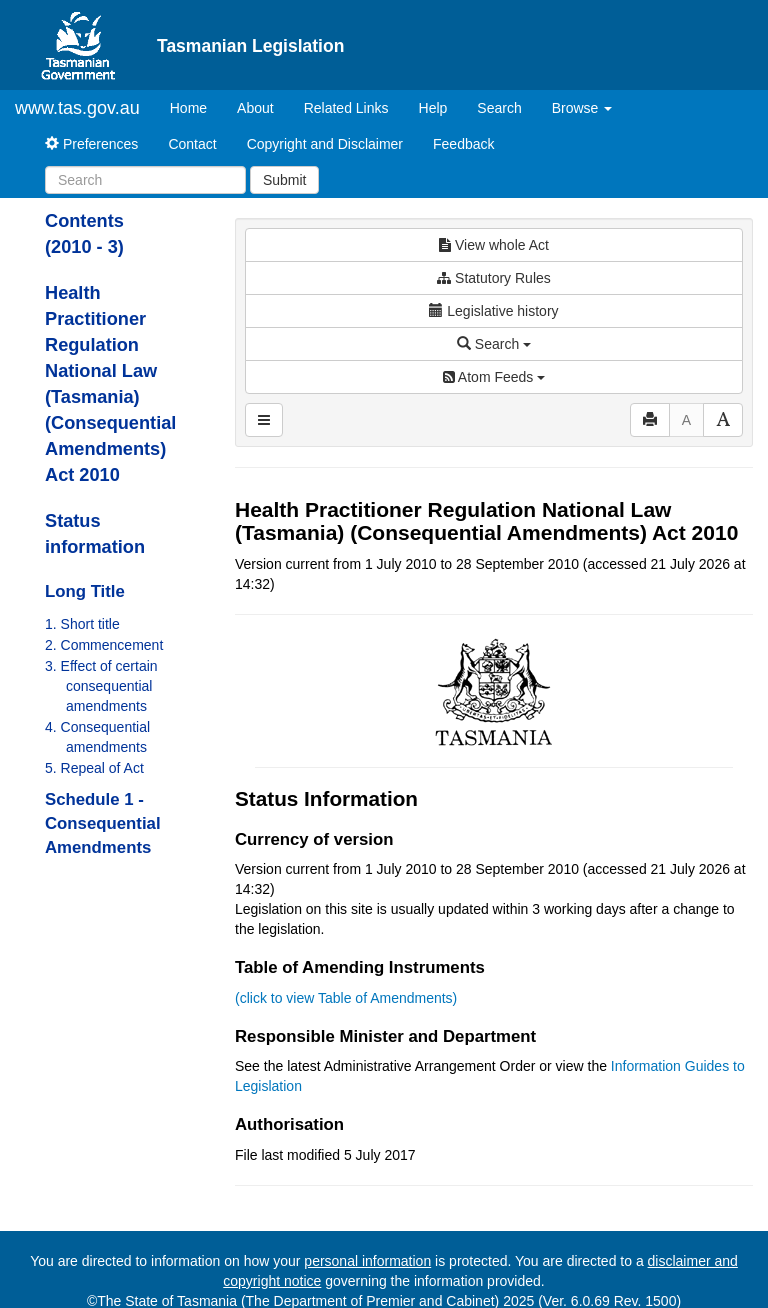 The image size is (768, 1308). I want to click on 5. Repeal of Act, so click(94, 768).